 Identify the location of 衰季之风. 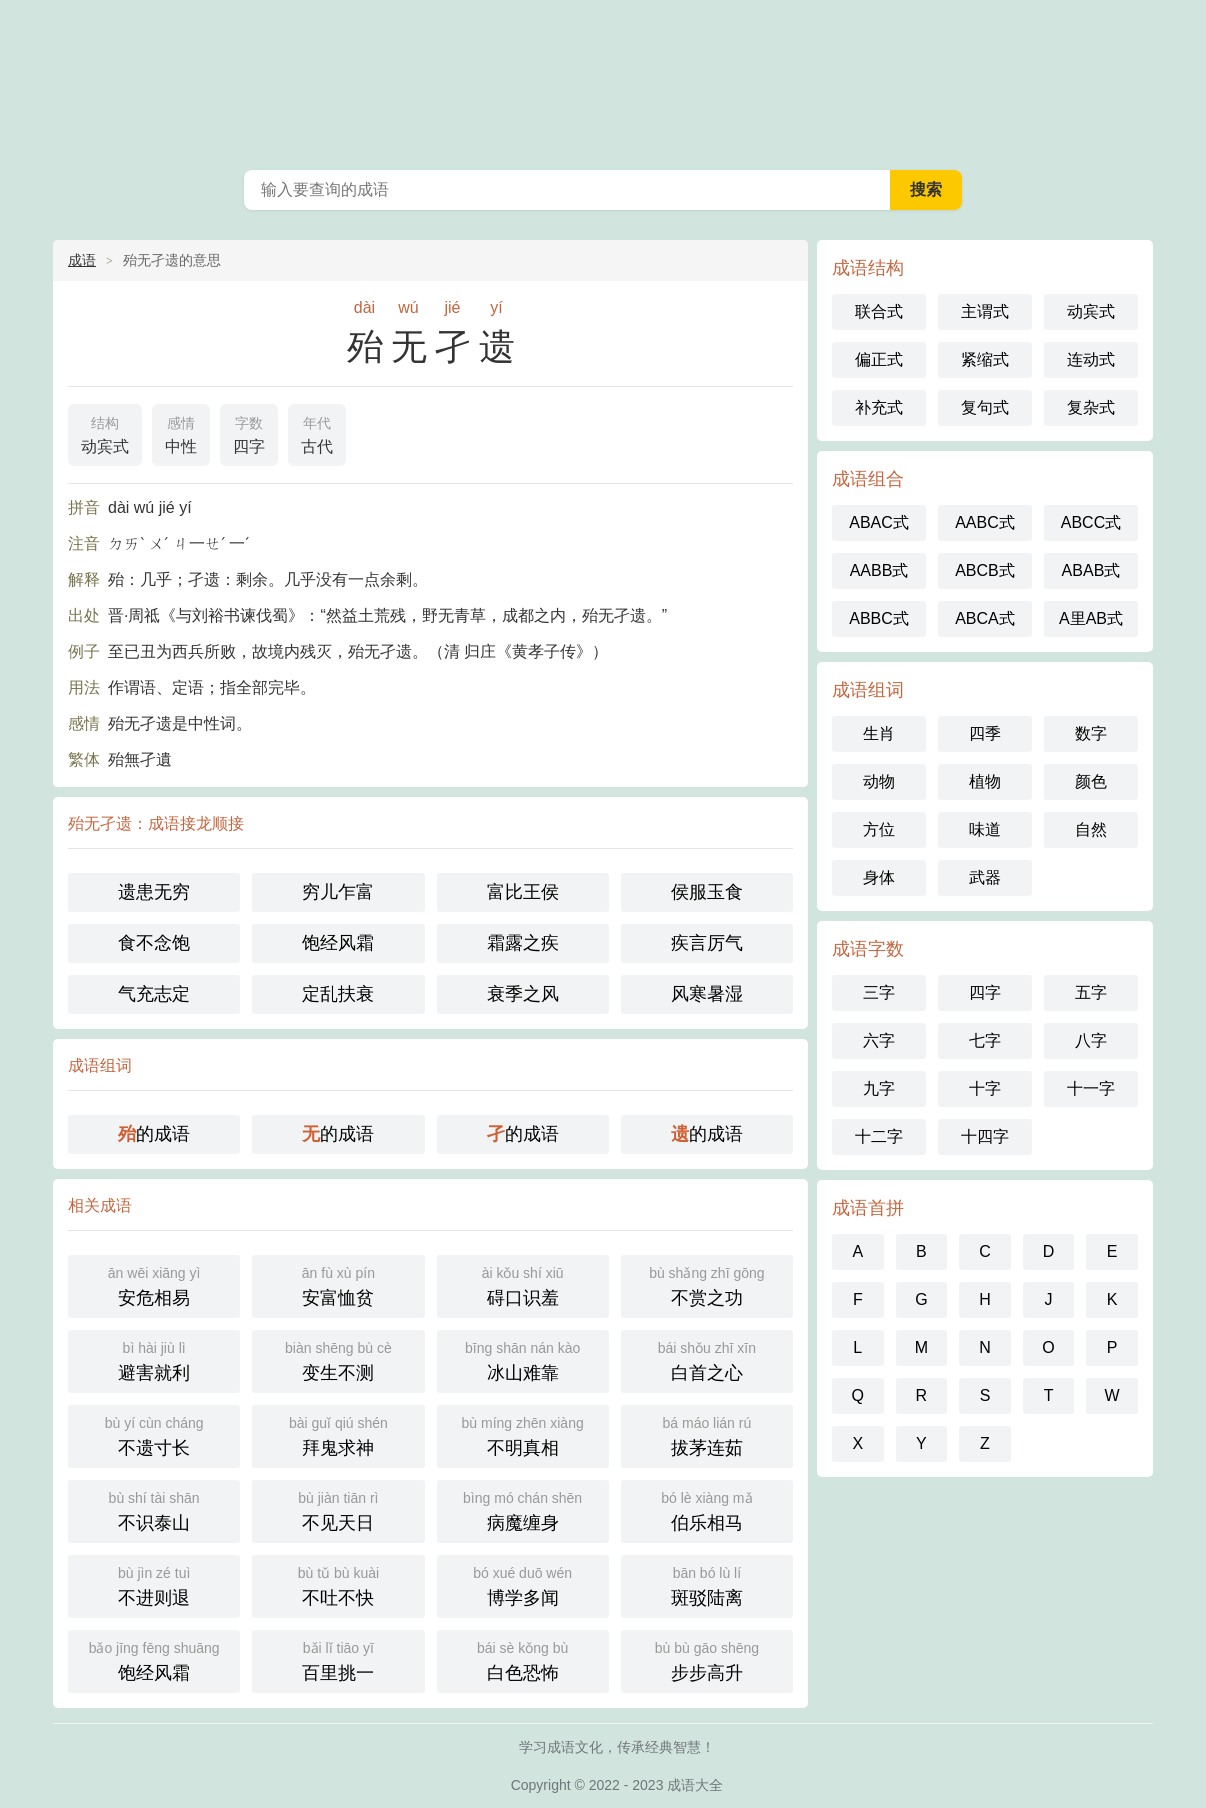
(523, 994).